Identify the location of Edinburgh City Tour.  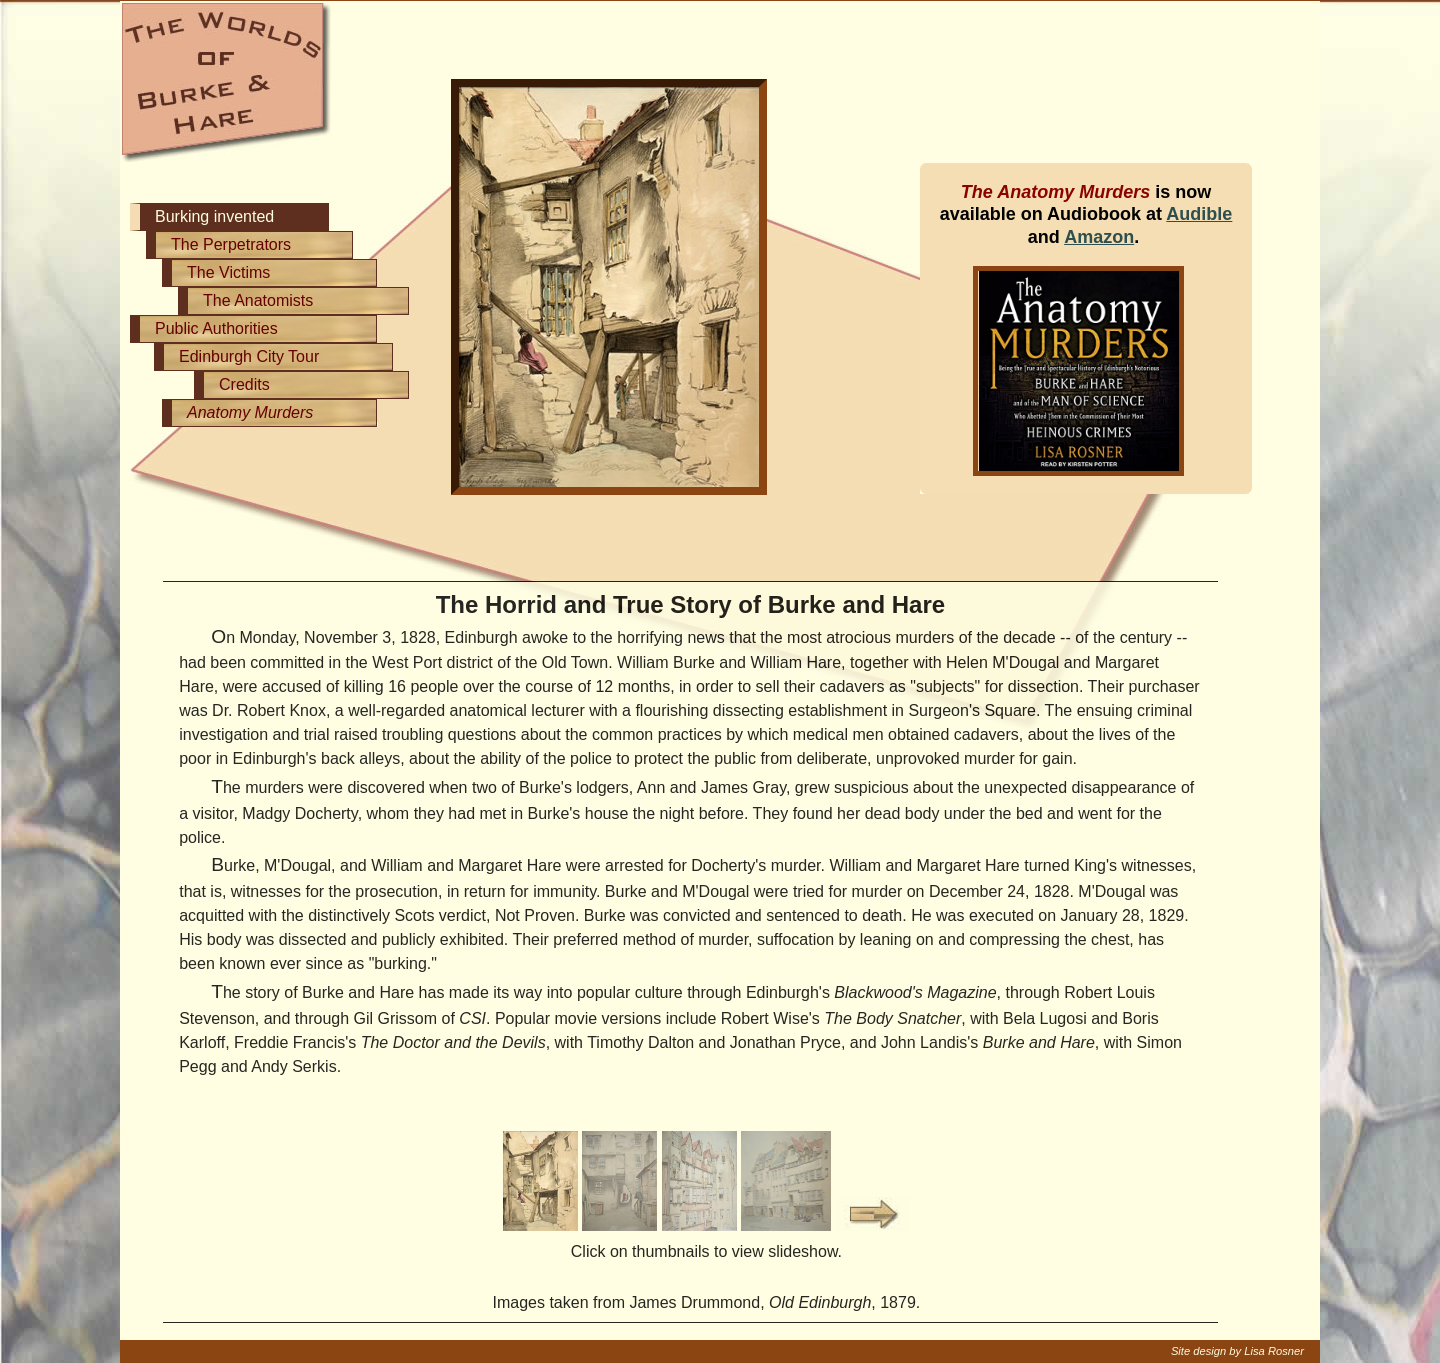
(249, 356).